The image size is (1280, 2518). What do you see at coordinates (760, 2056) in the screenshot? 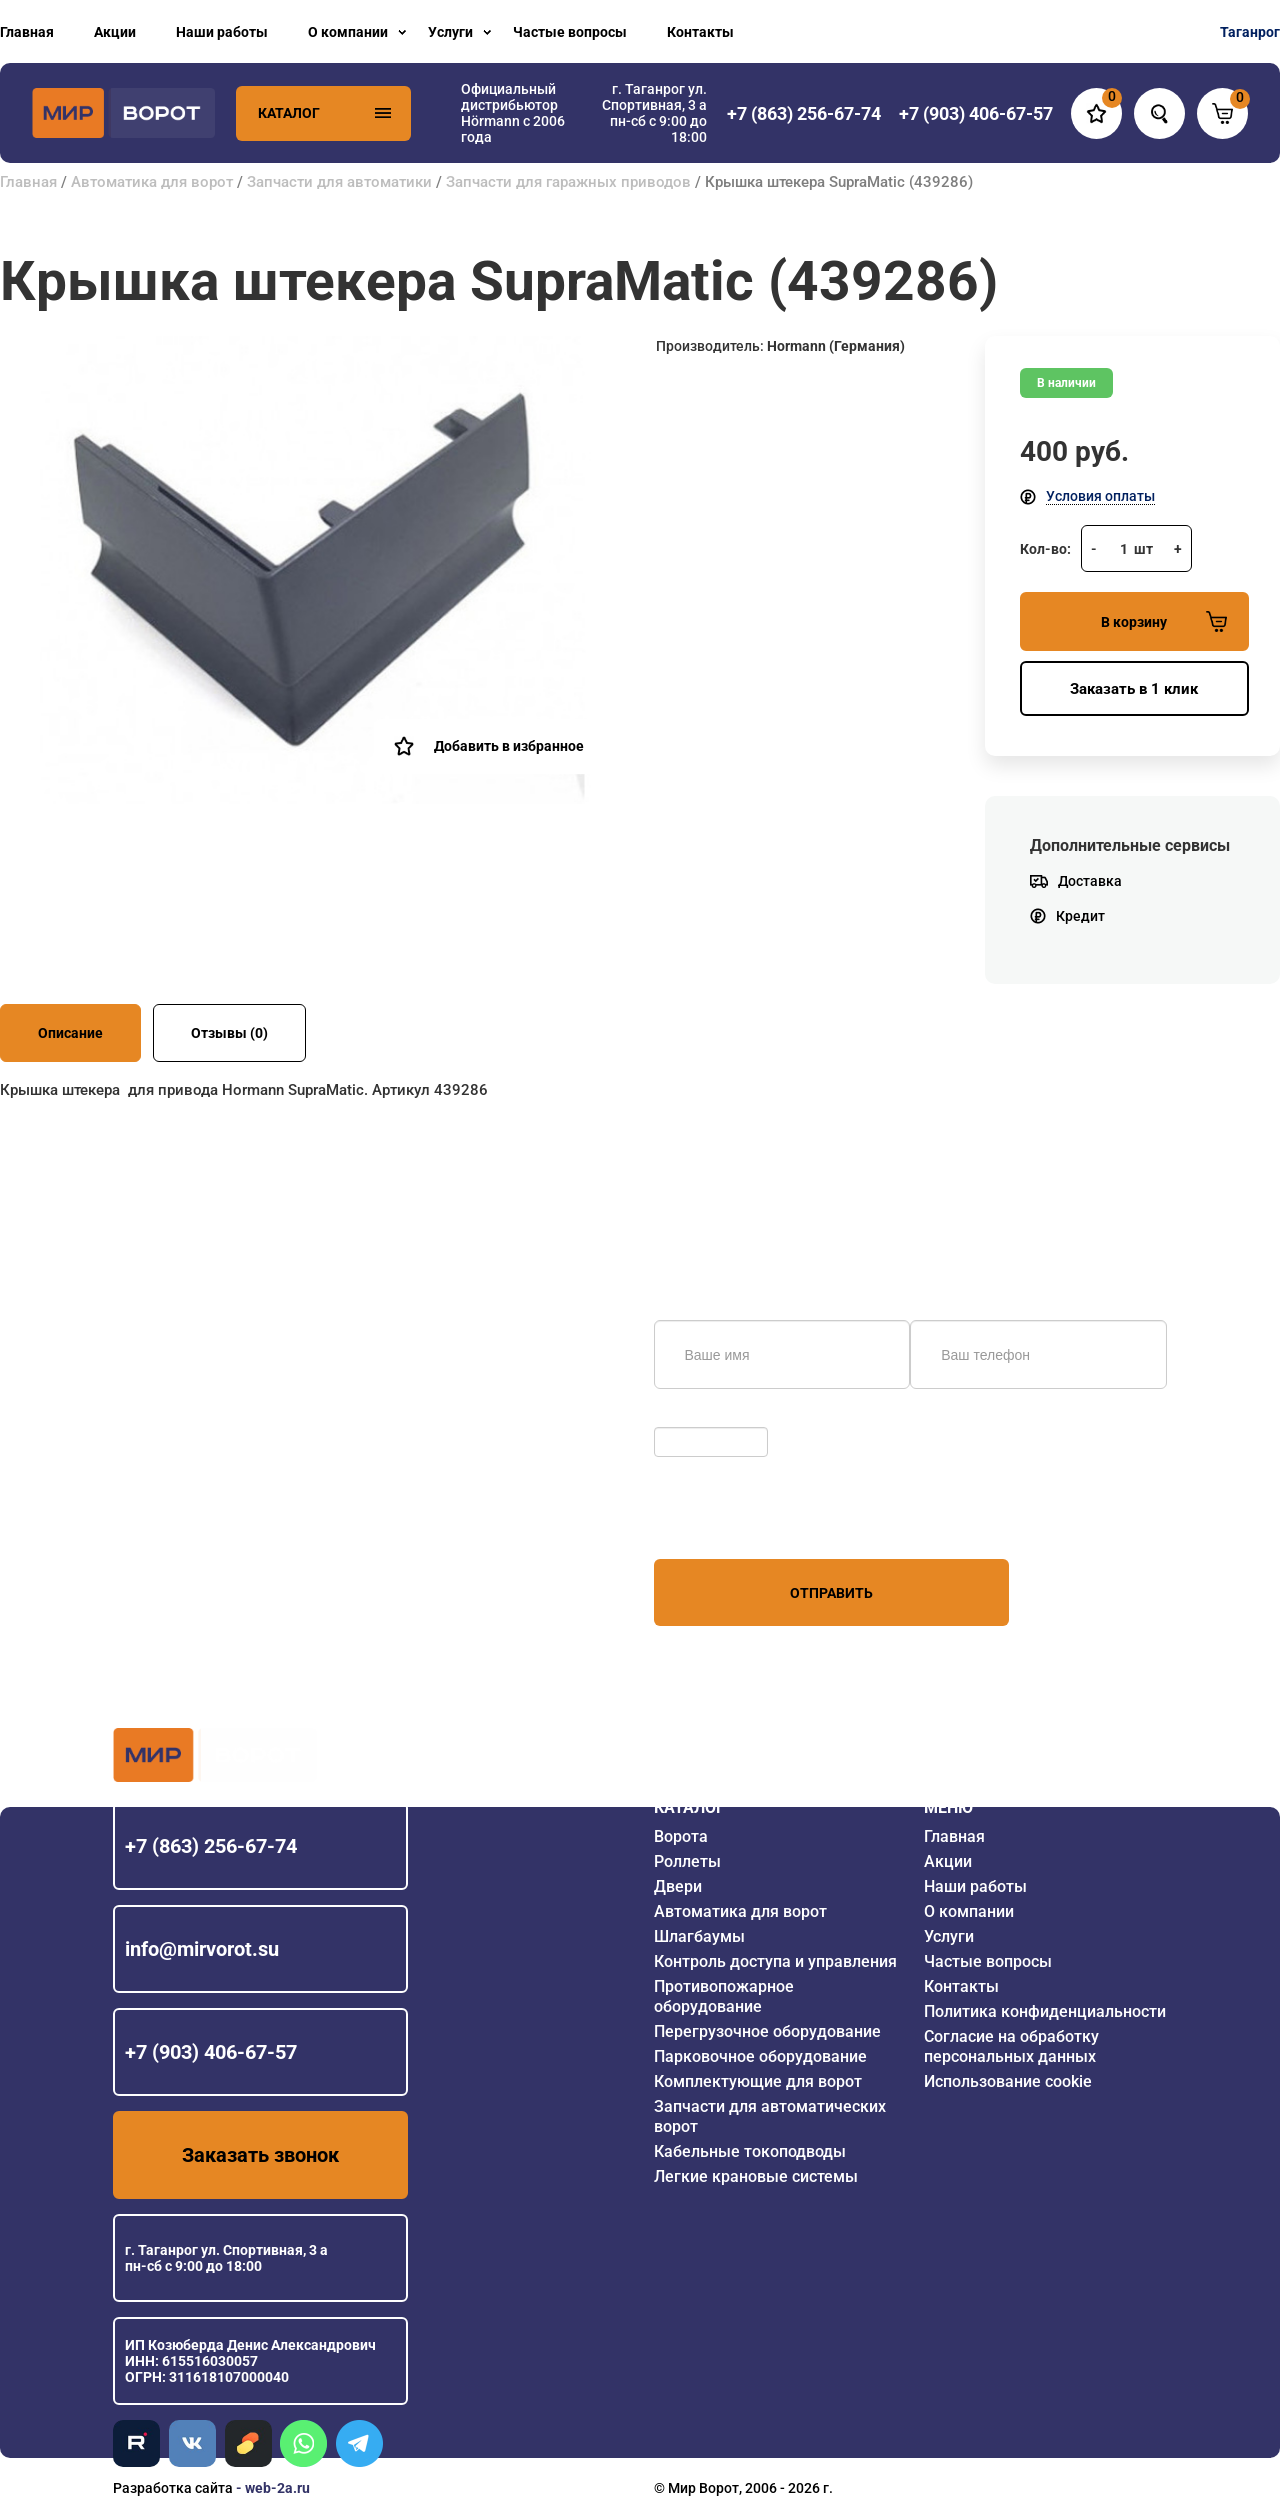
I see `Парковочное оборудование` at bounding box center [760, 2056].